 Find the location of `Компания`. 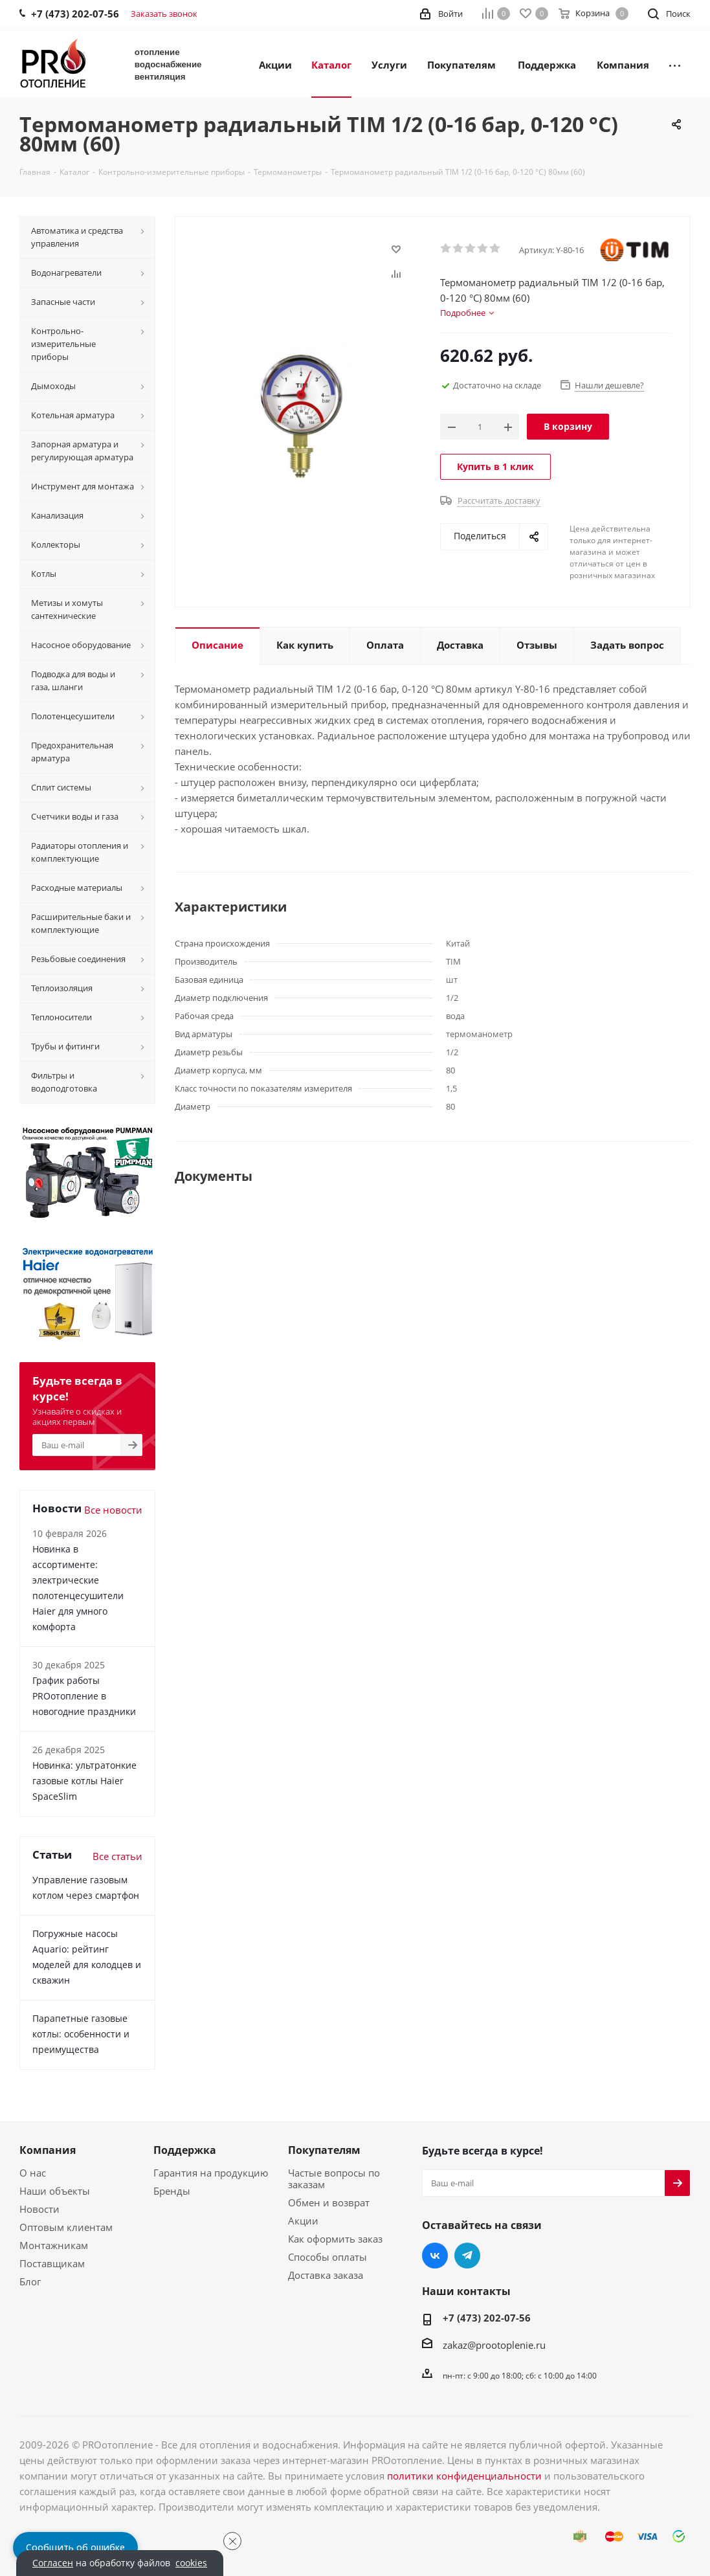

Компания is located at coordinates (47, 2150).